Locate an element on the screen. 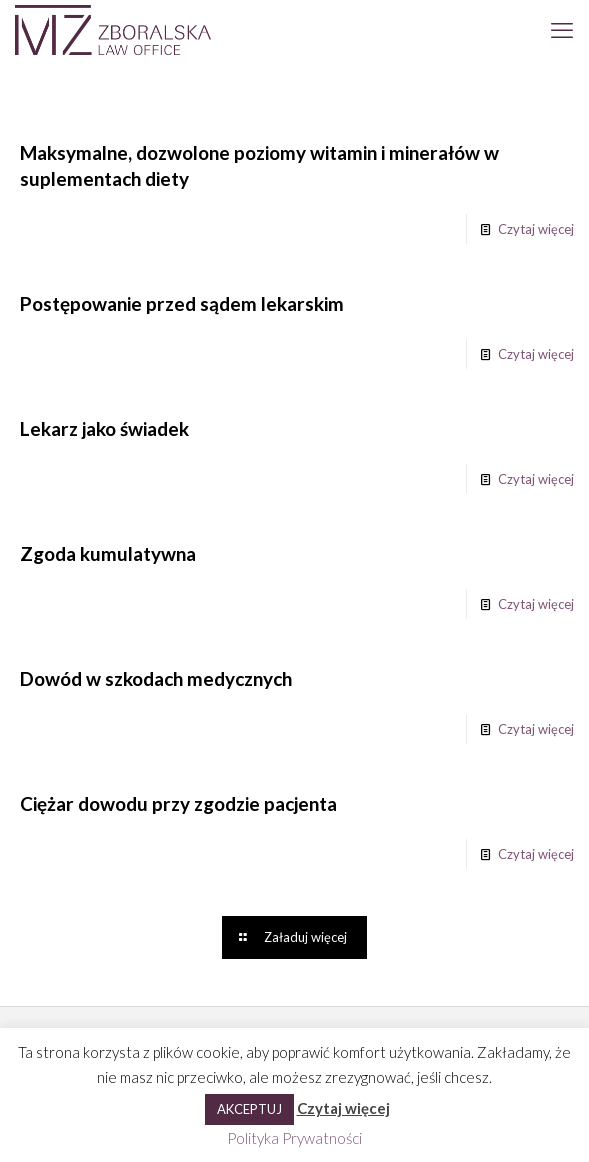 The image size is (589, 1162). Dowód w szkodach medycznych is located at coordinates (156, 678).